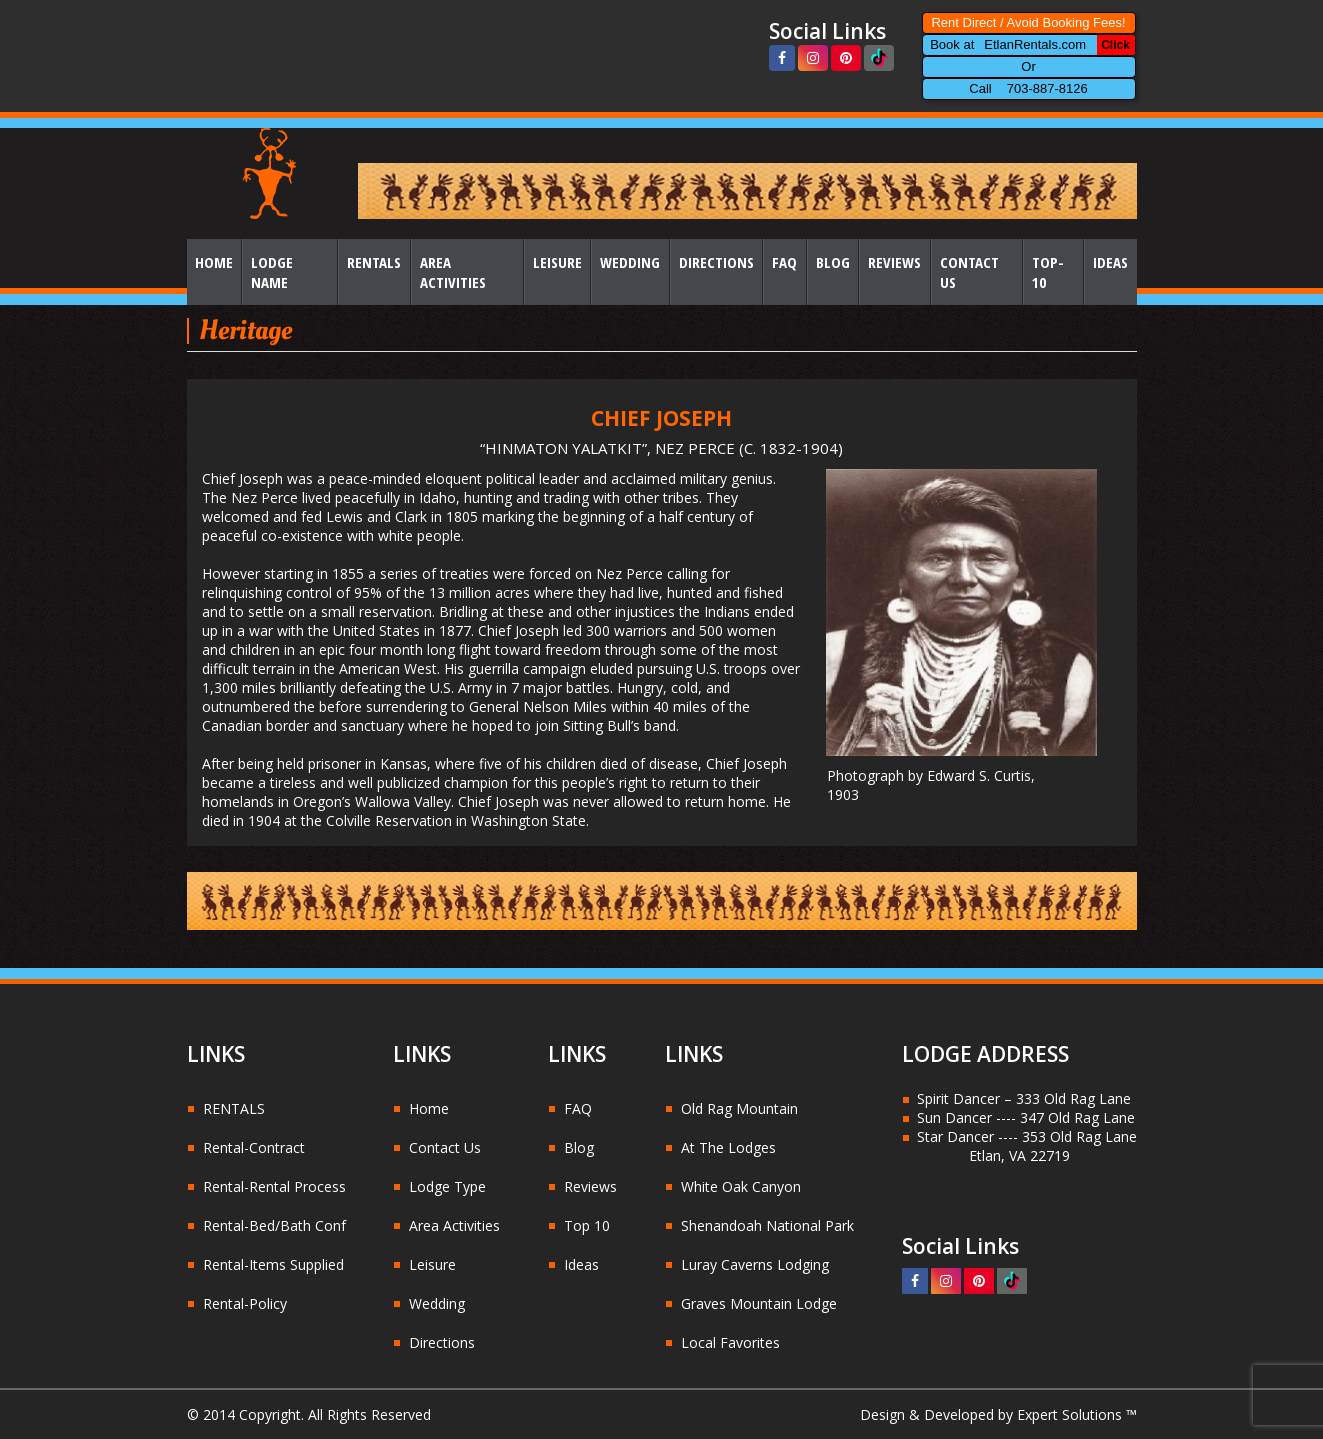 The image size is (1323, 1439). I want to click on 703-887-8126, so click(1047, 88).